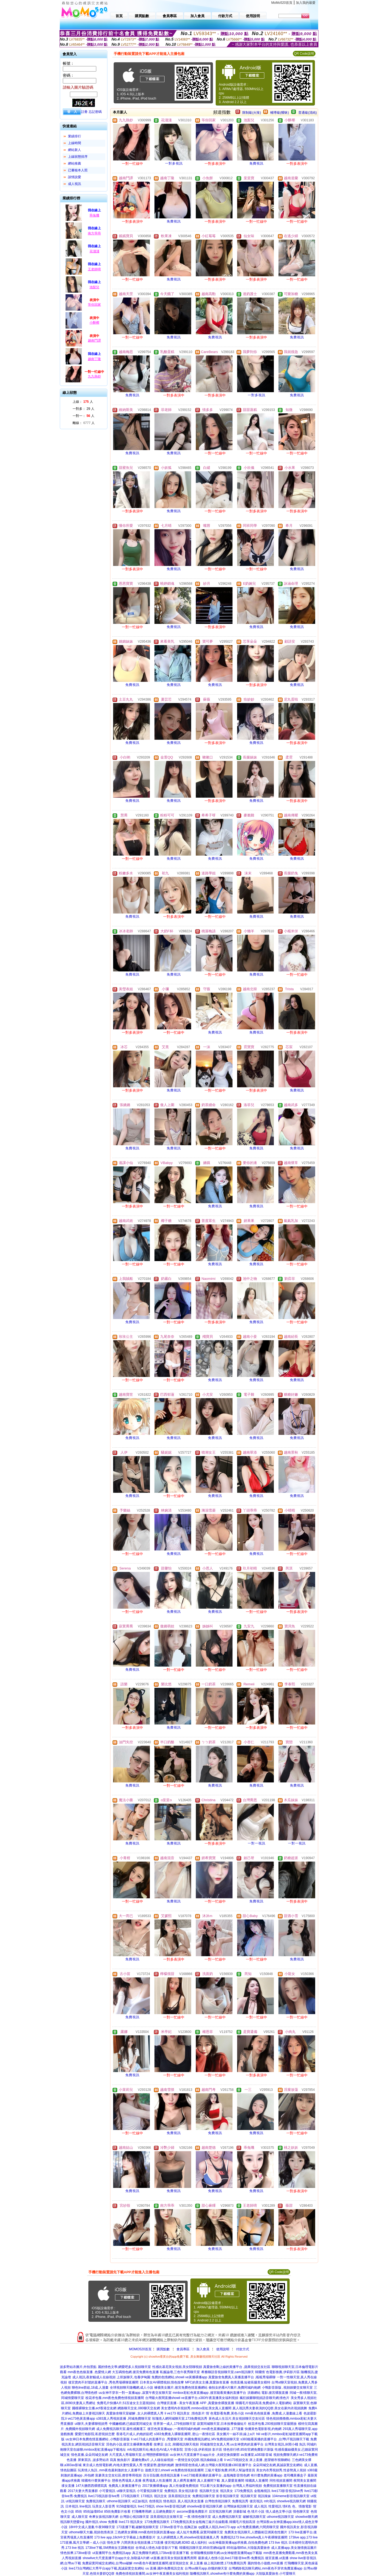 Image resolution: width=378 pixels, height=2576 pixels. Describe the element at coordinates (255, 2532) in the screenshot. I see `免費美女視訊聊天,人體藝術亞洲黃色性圖片` at that location.